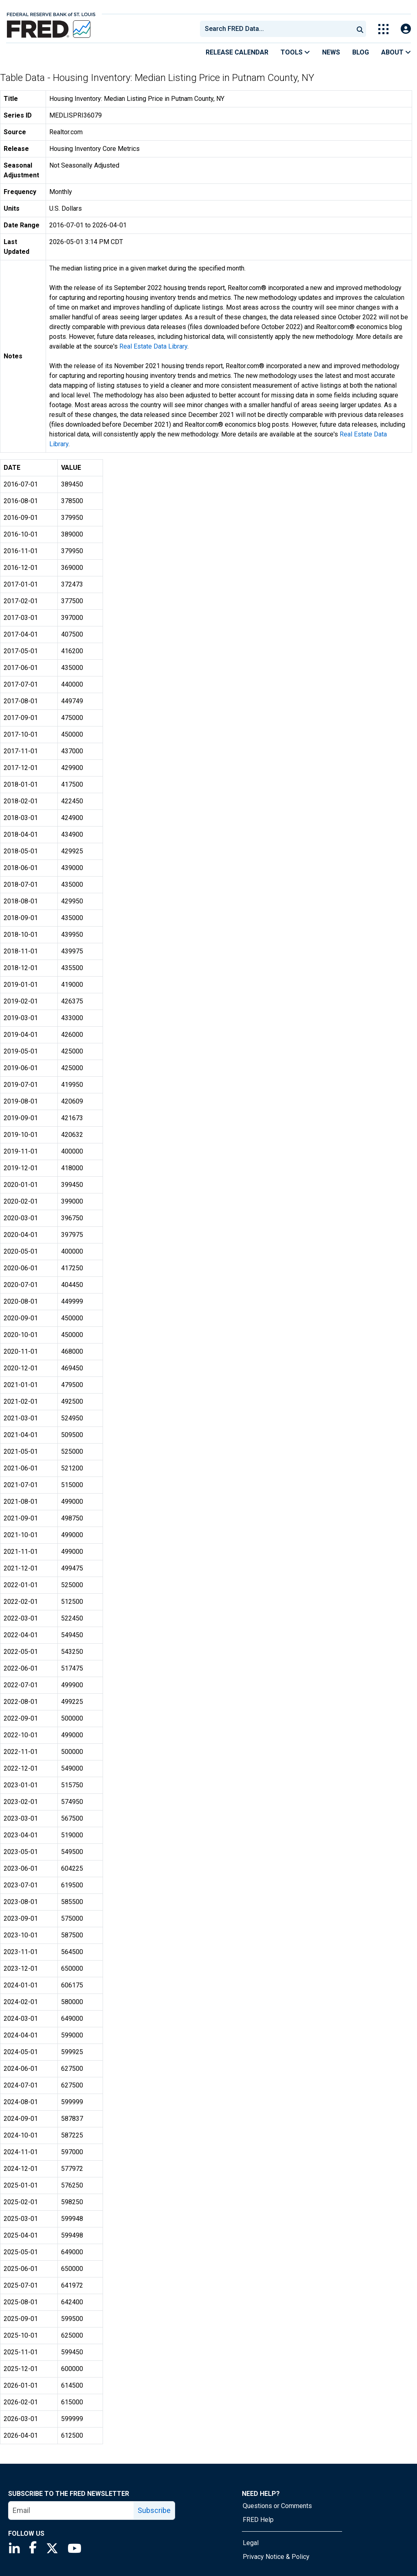 The height and width of the screenshot is (2576, 417). What do you see at coordinates (360, 29) in the screenshot?
I see `[Submit Search]` at bounding box center [360, 29].